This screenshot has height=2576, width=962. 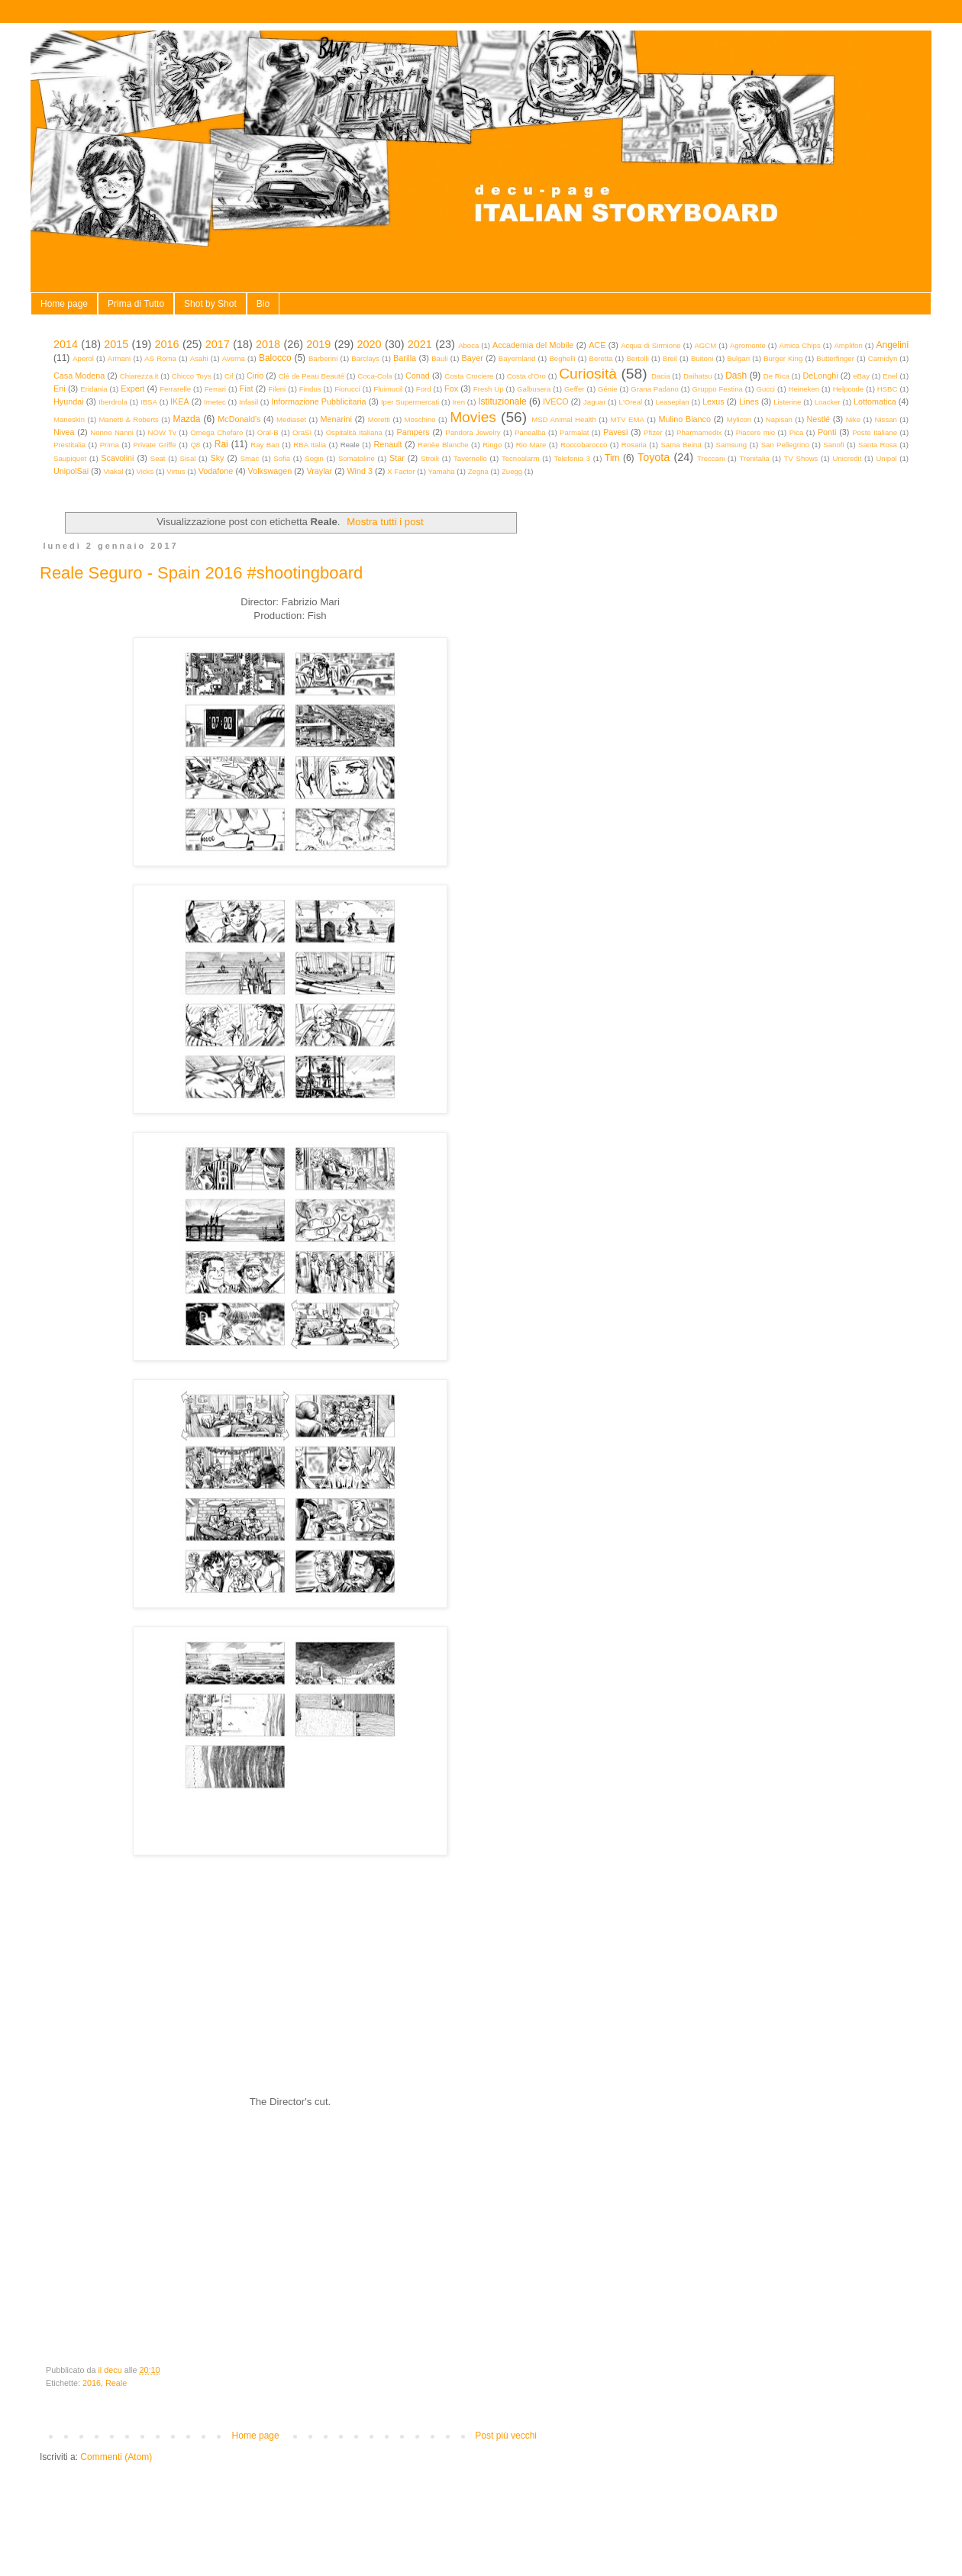 What do you see at coordinates (853, 419) in the screenshot?
I see `Nike` at bounding box center [853, 419].